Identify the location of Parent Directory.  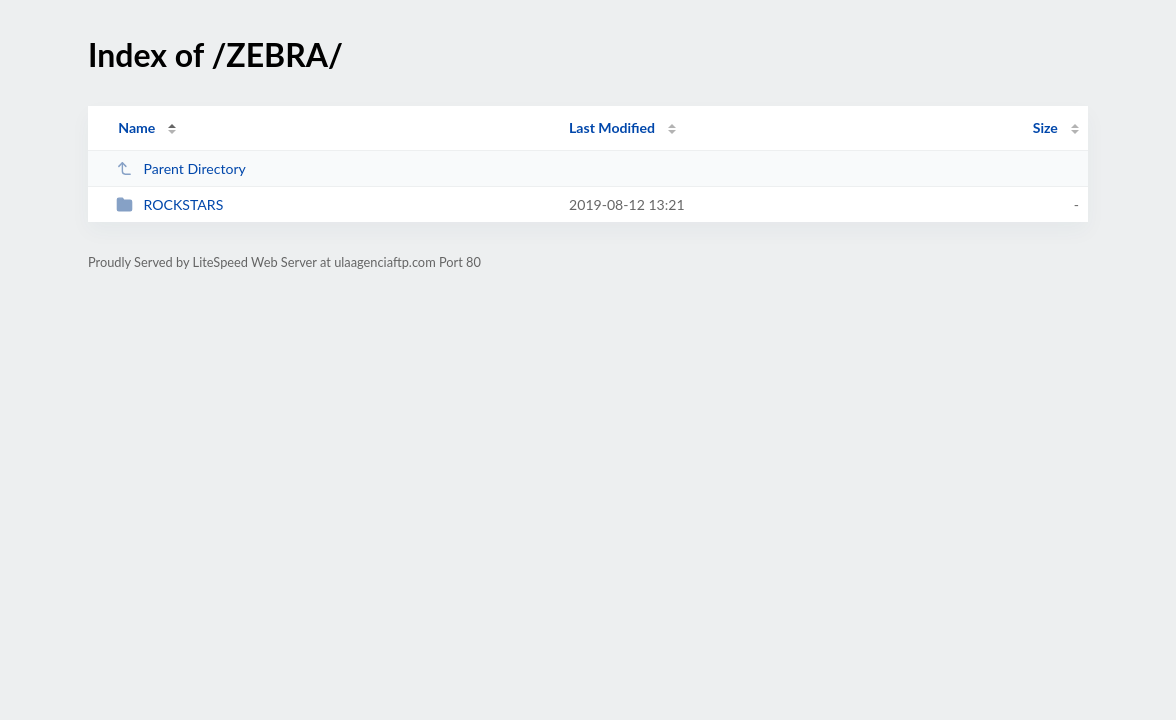
(181, 168).